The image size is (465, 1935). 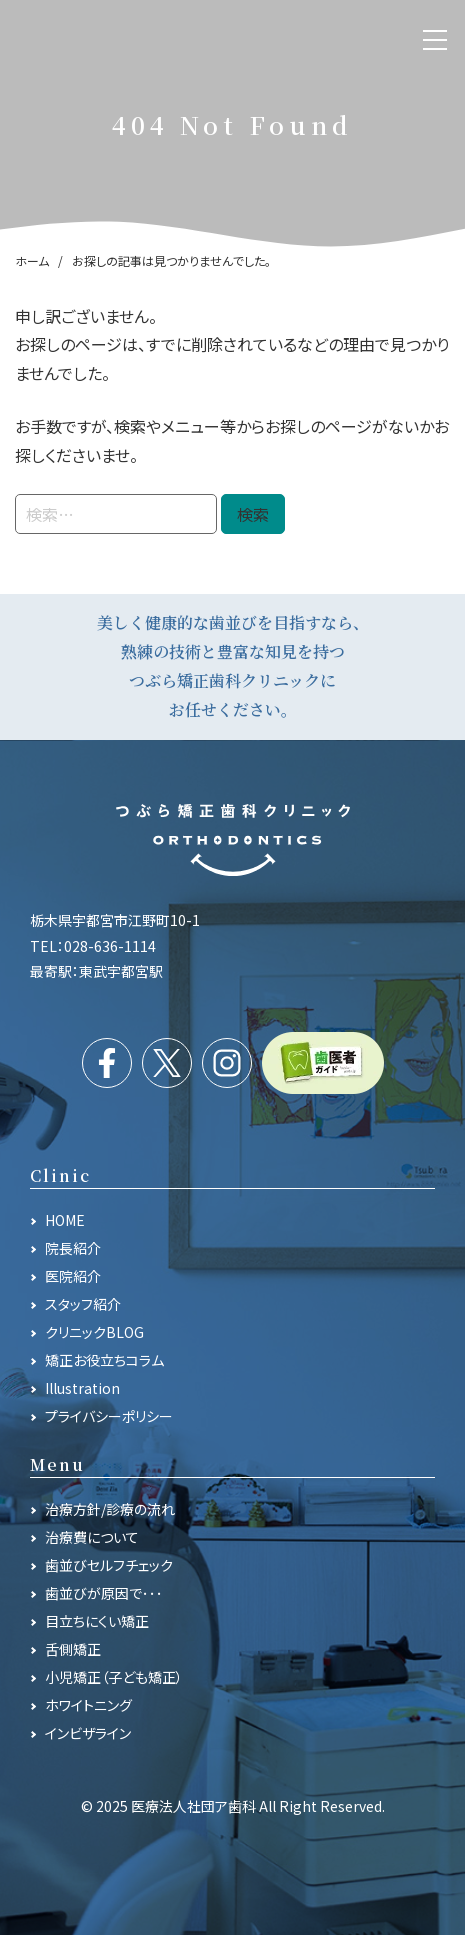 What do you see at coordinates (82, 1388) in the screenshot?
I see `Illustration` at bounding box center [82, 1388].